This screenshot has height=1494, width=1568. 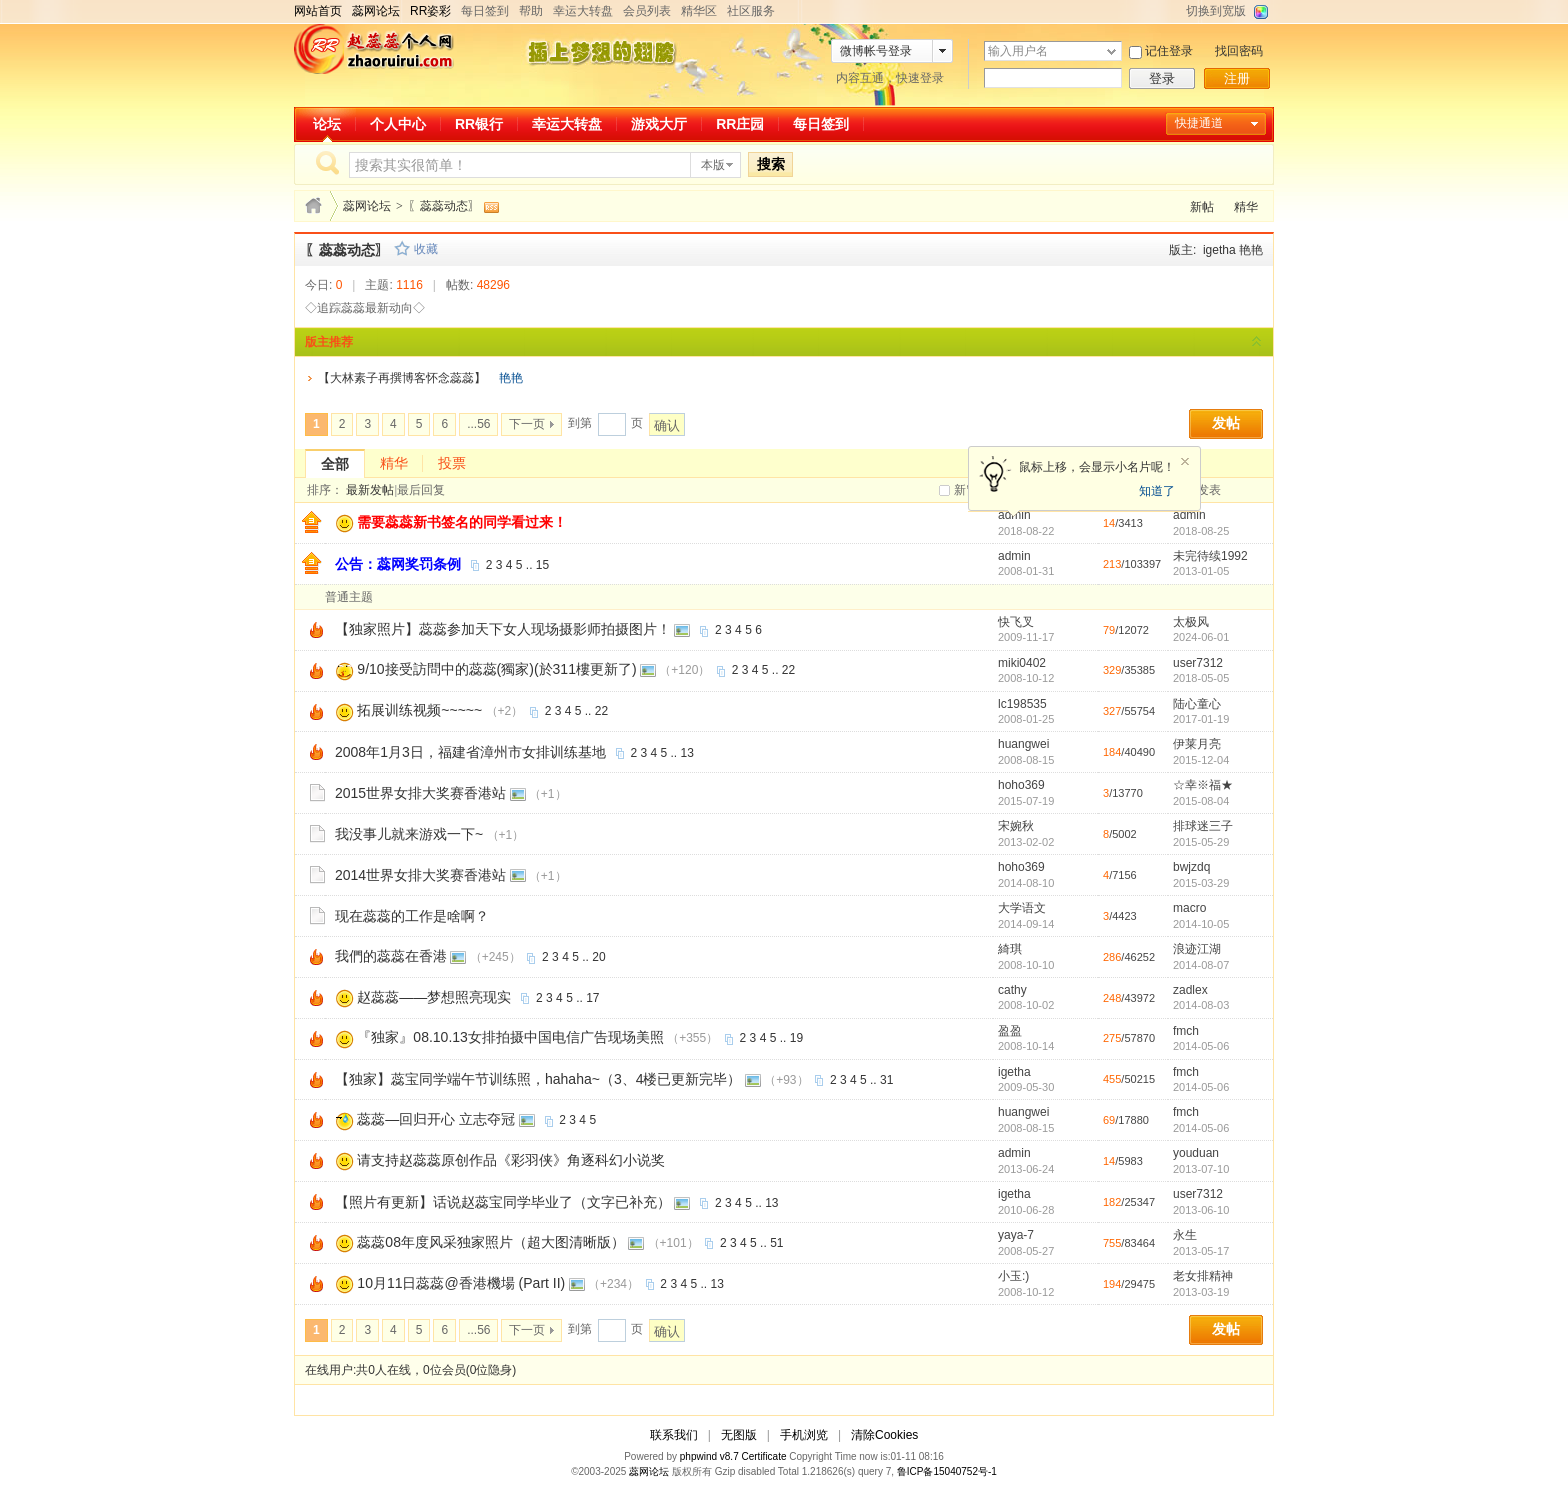 I want to click on 2014世界女排大奖赛香港站, so click(x=420, y=875).